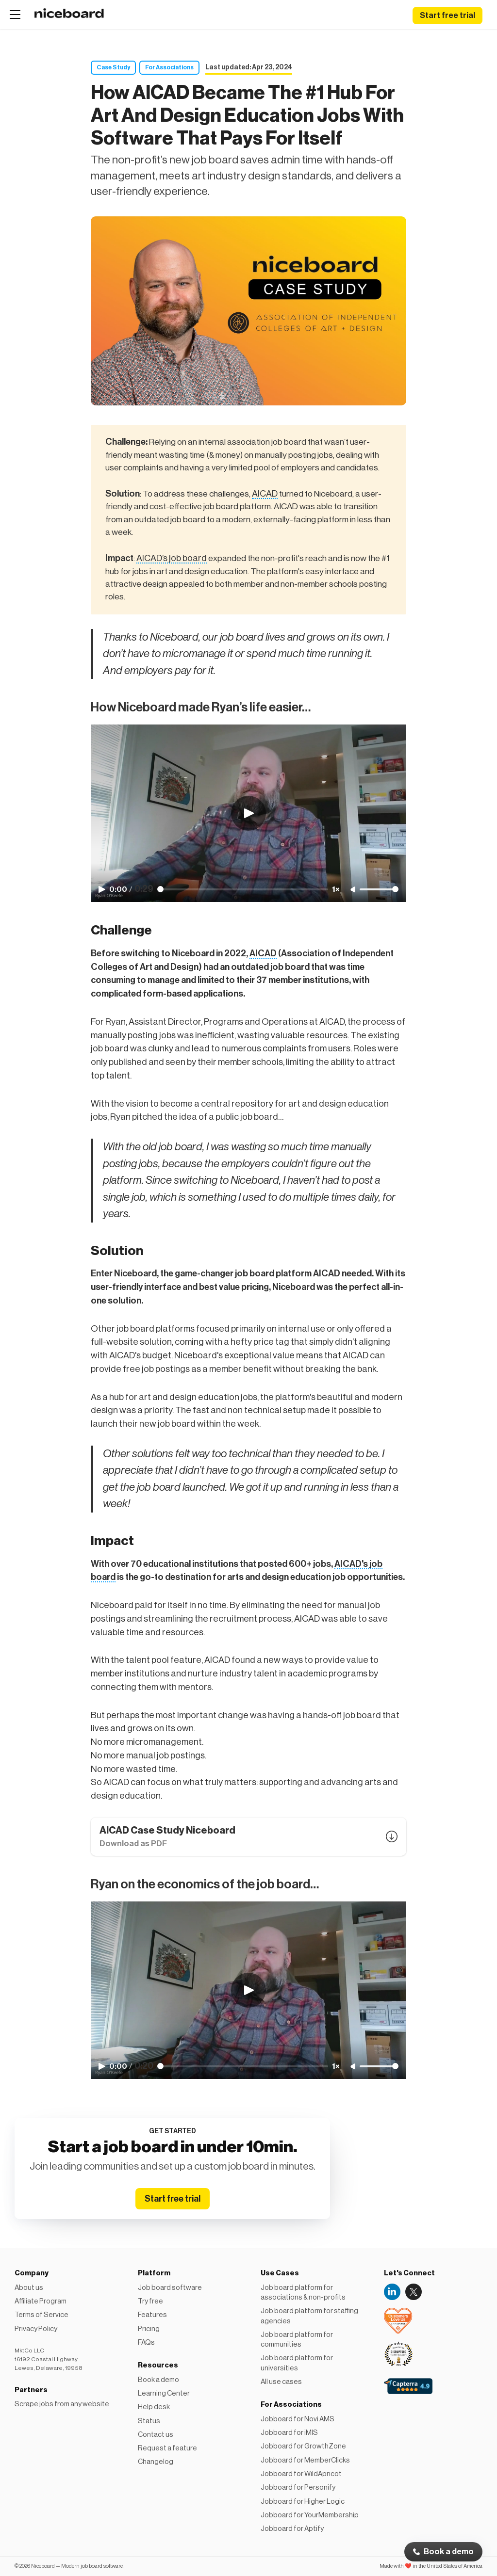  Describe the element at coordinates (155, 2461) in the screenshot. I see `Changelog` at that location.